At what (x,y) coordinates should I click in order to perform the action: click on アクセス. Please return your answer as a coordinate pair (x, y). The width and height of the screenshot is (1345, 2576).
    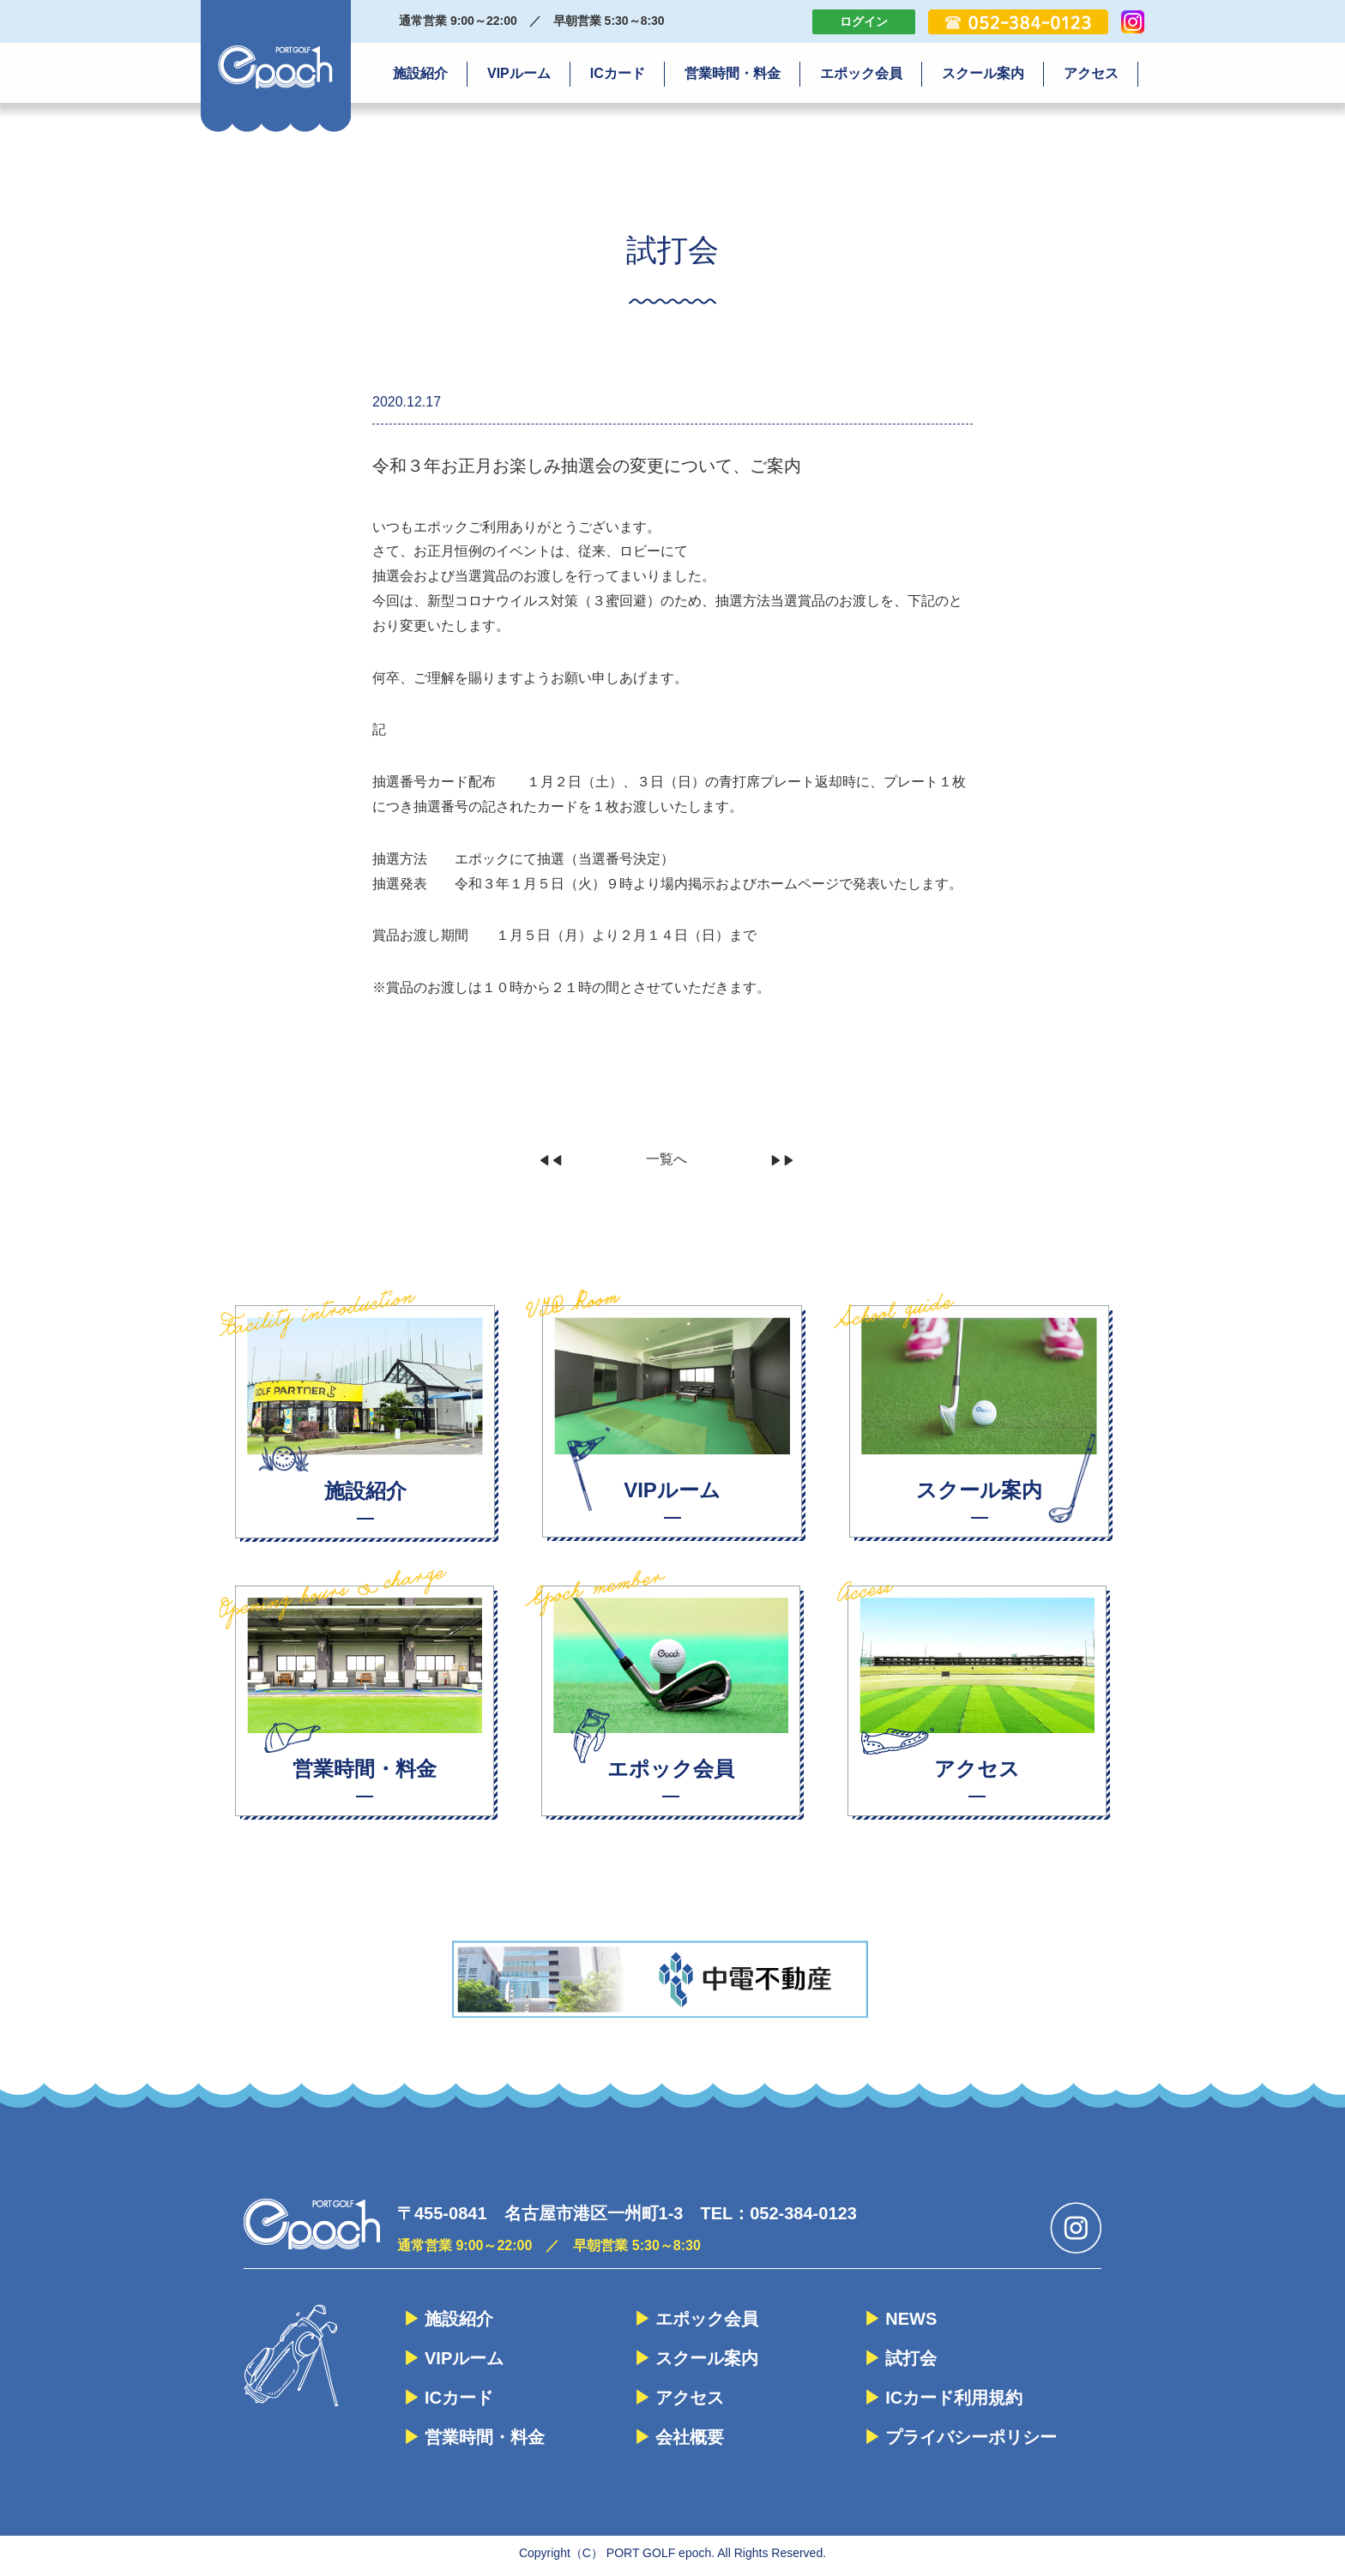
    Looking at the image, I should click on (1091, 73).